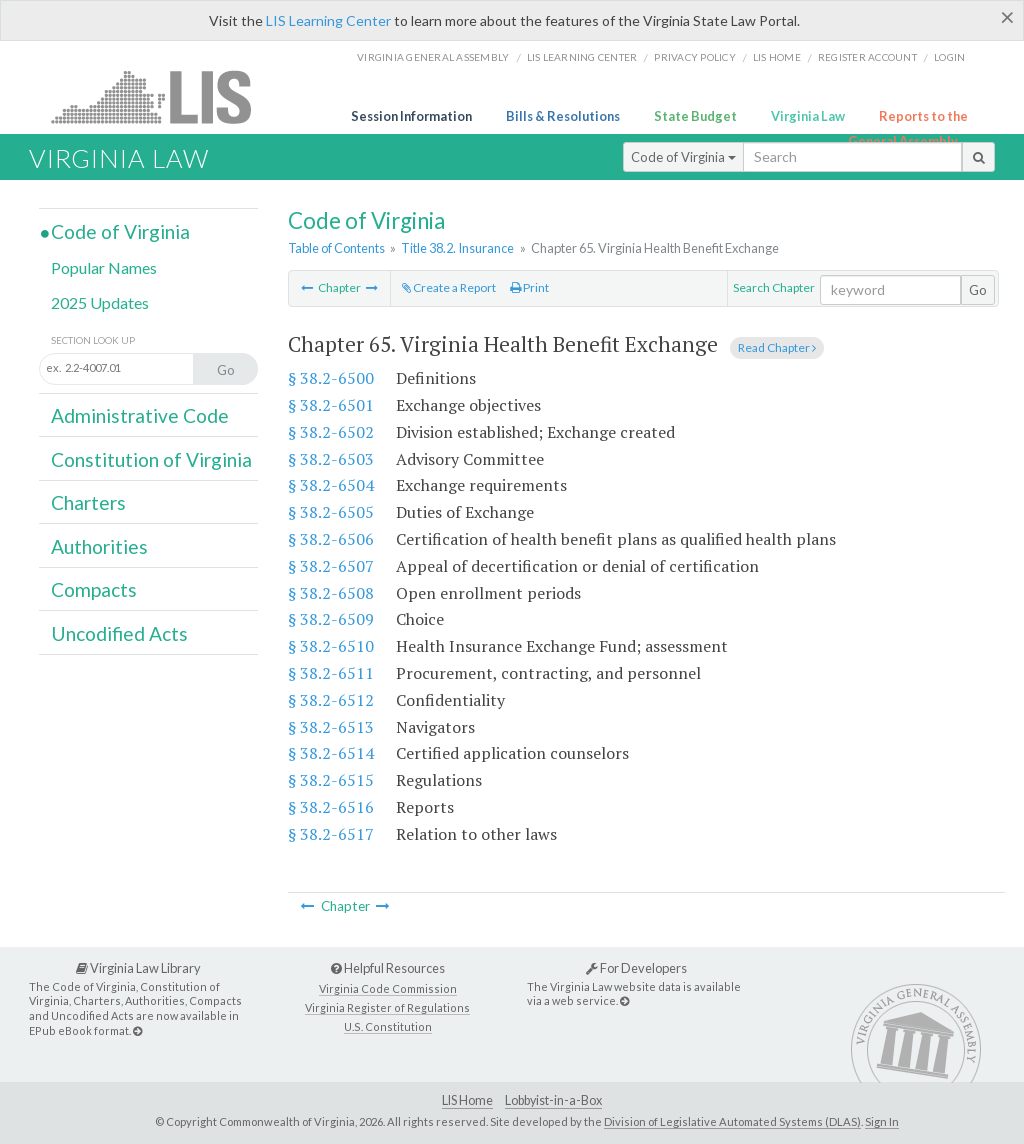  I want to click on § 38.2-6506, so click(331, 539).